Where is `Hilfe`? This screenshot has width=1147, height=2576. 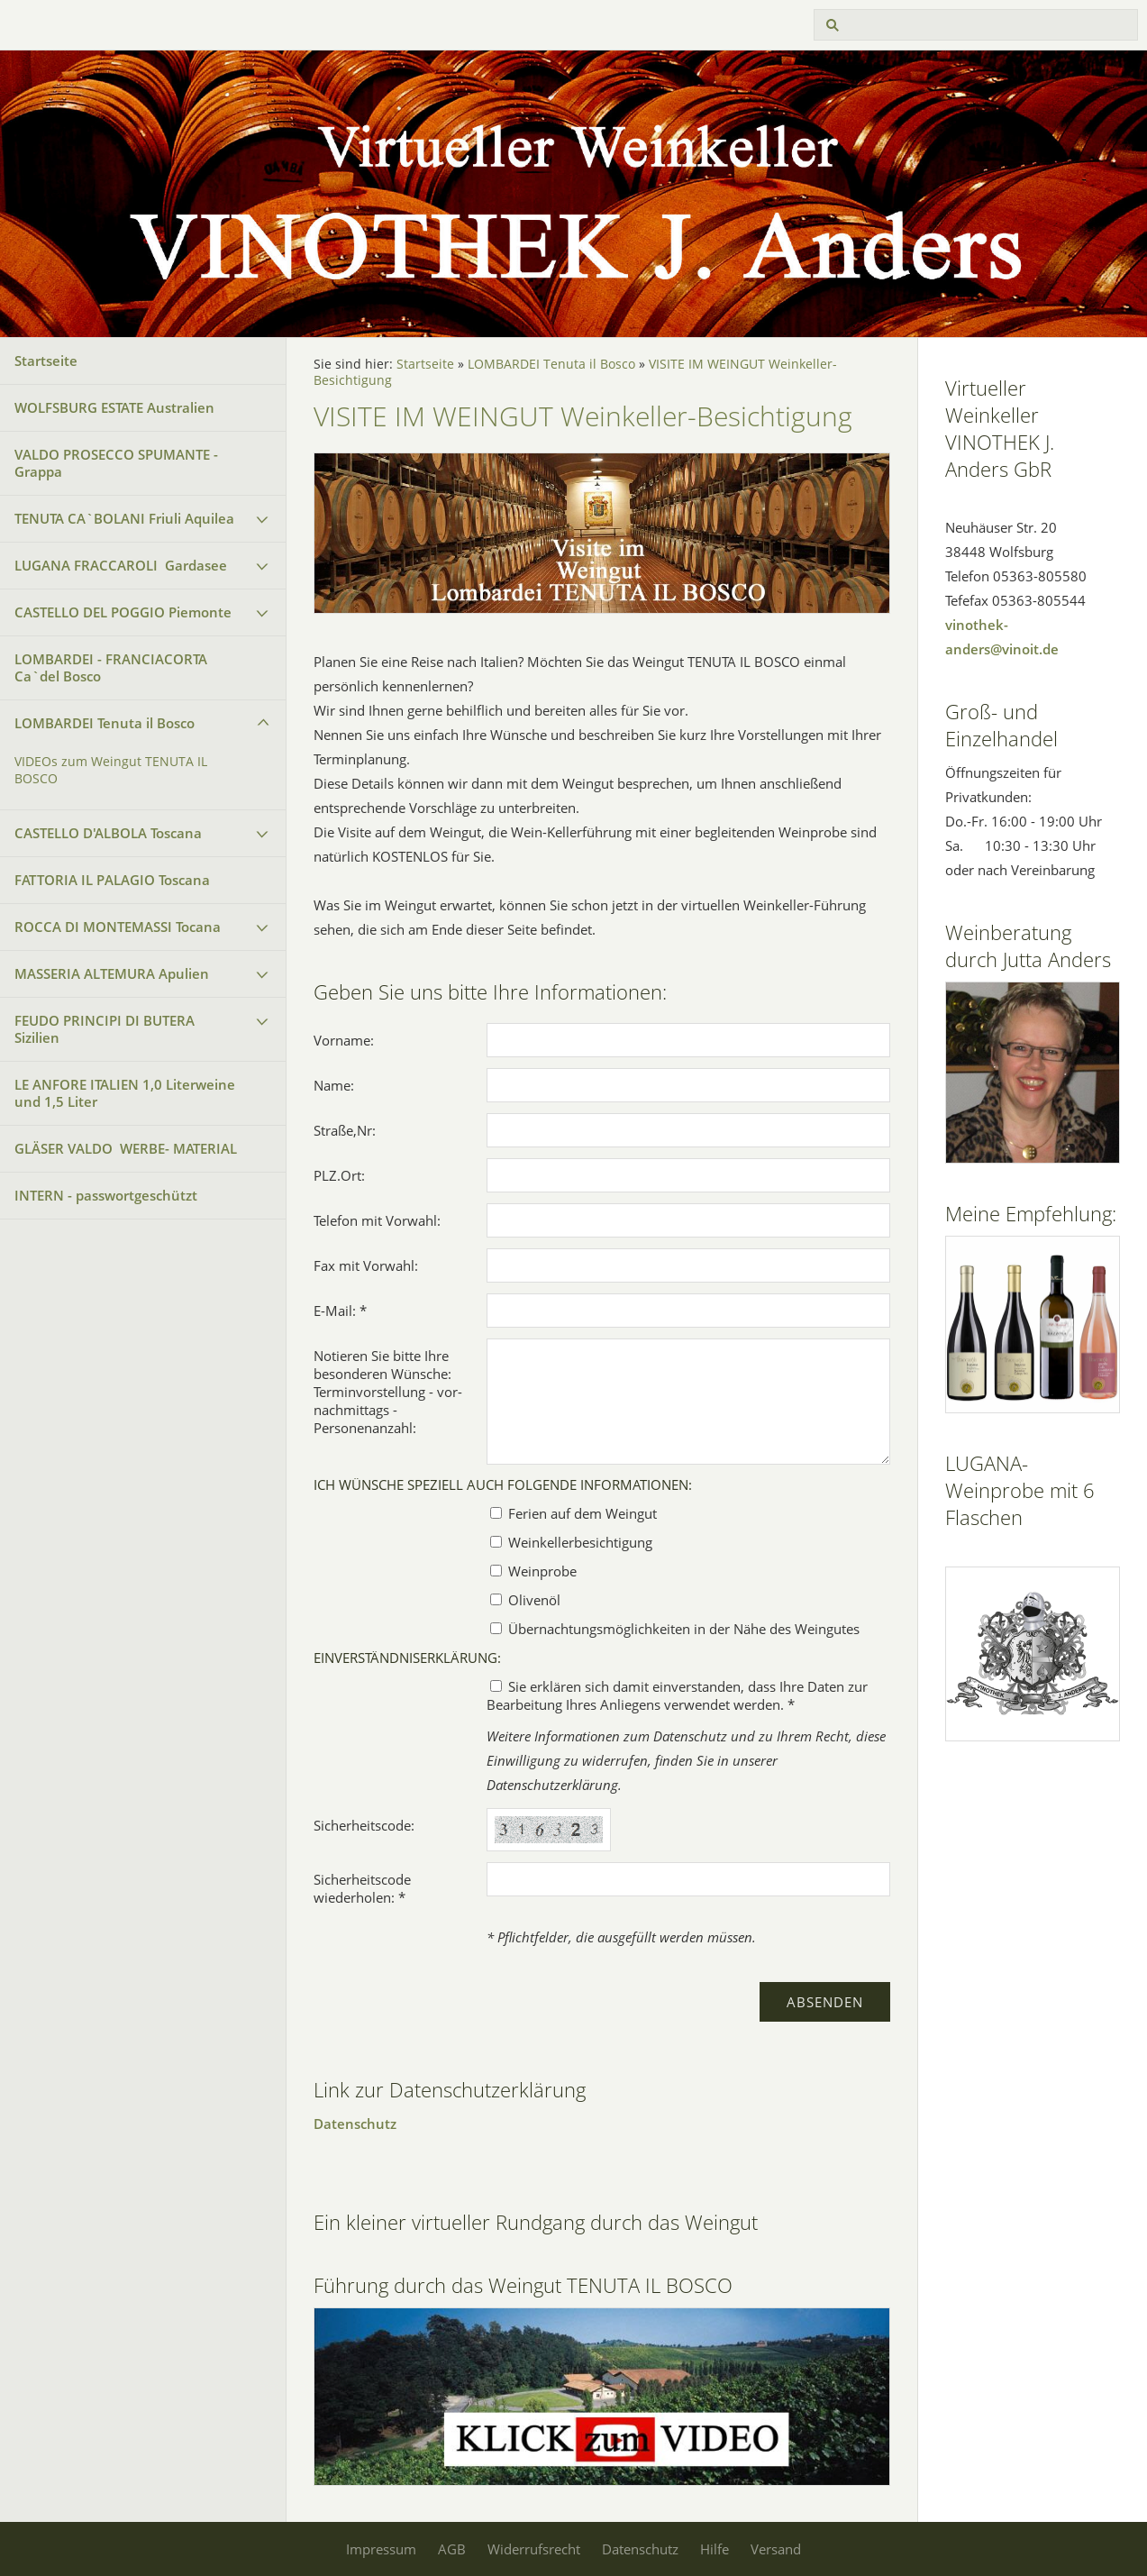
Hilfe is located at coordinates (714, 2549).